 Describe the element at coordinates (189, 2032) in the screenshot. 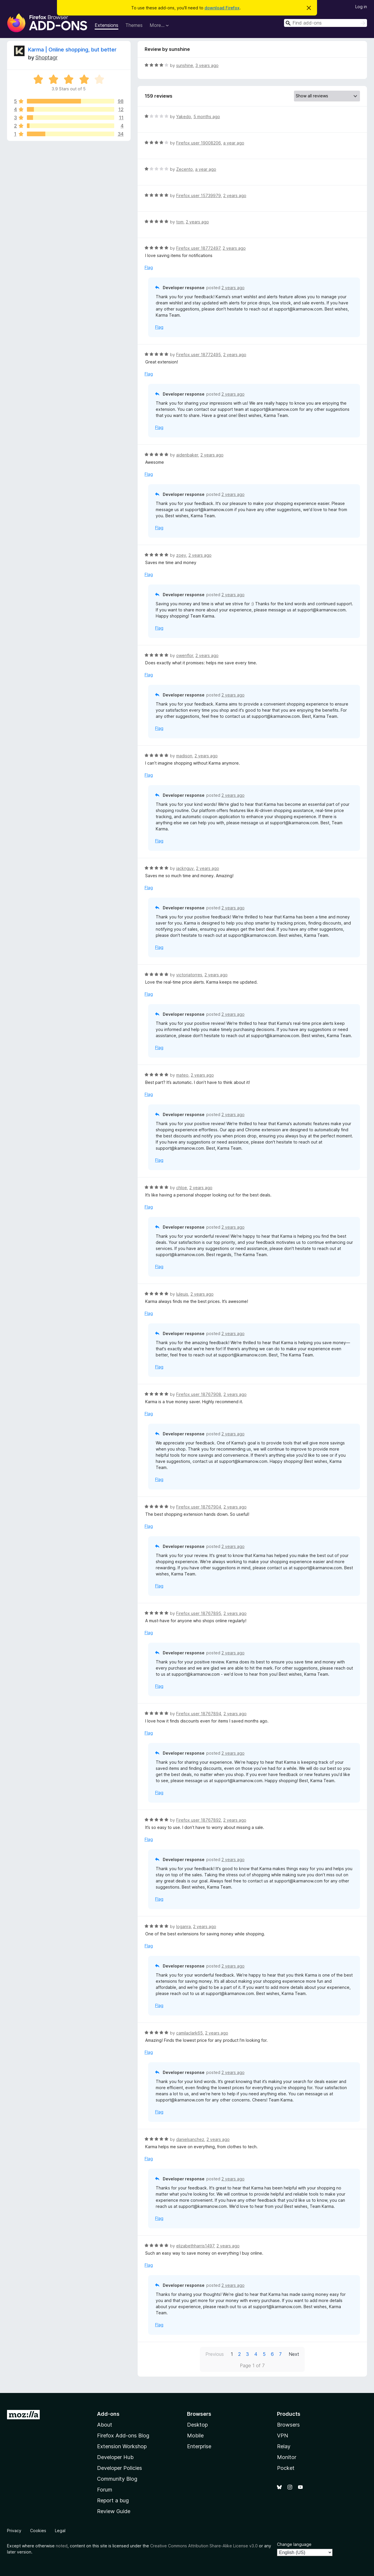

I see `camilaclark65` at that location.